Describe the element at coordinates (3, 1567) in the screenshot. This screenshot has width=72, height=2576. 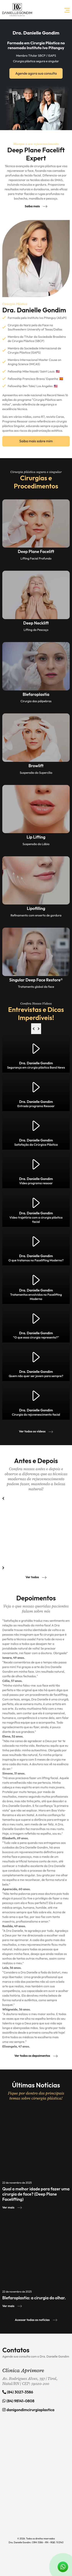
I see `[Próximo]` at that location.